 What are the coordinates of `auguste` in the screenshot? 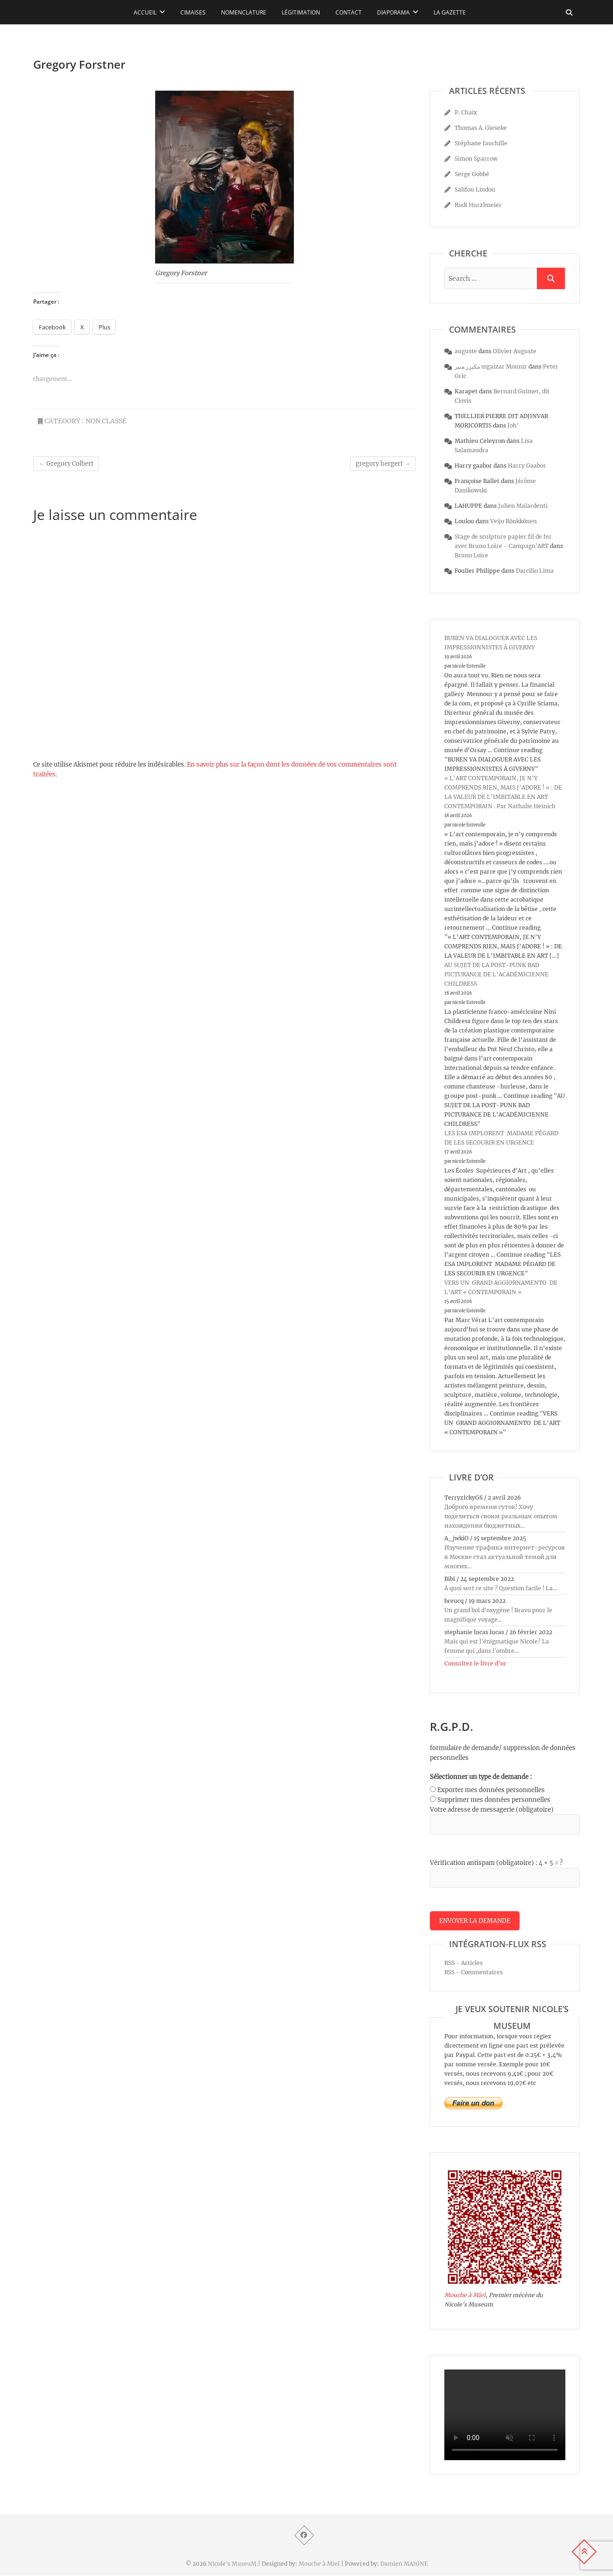 It's located at (466, 351).